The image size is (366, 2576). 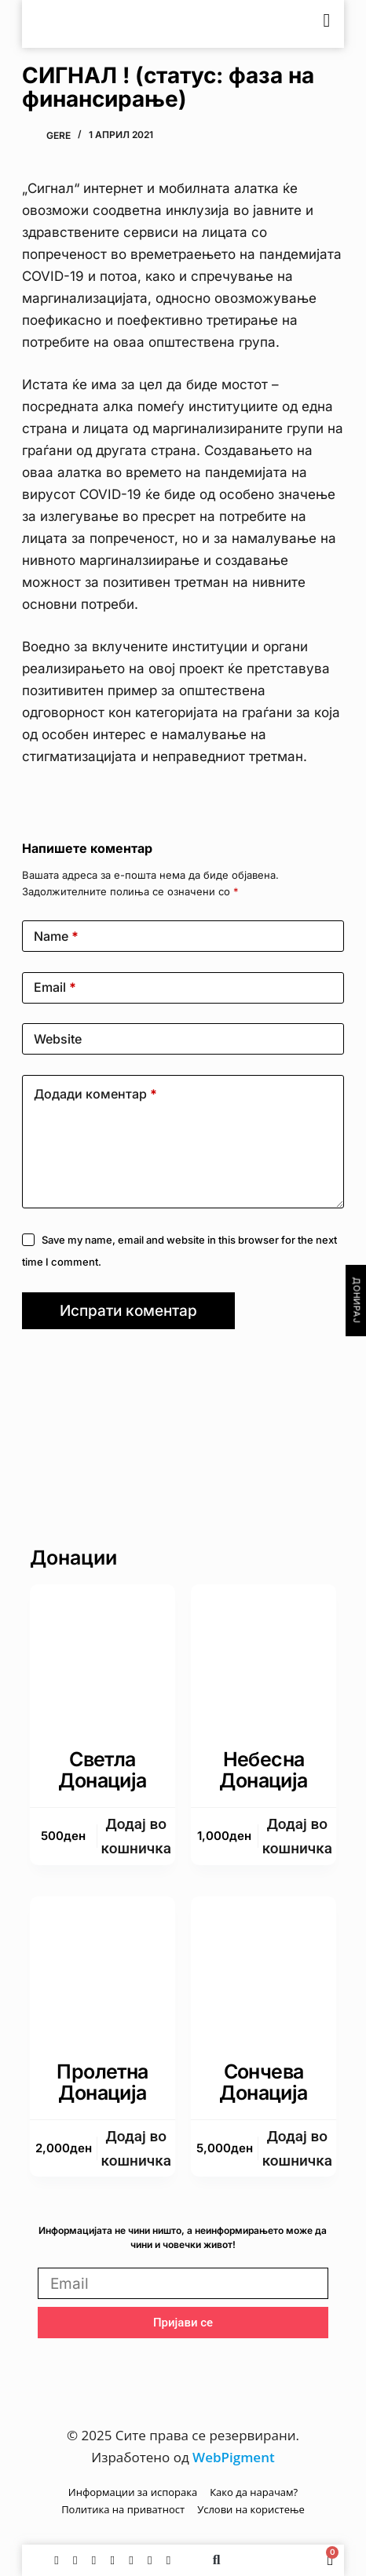 What do you see at coordinates (128, 1311) in the screenshot?
I see `Испрати коментар` at bounding box center [128, 1311].